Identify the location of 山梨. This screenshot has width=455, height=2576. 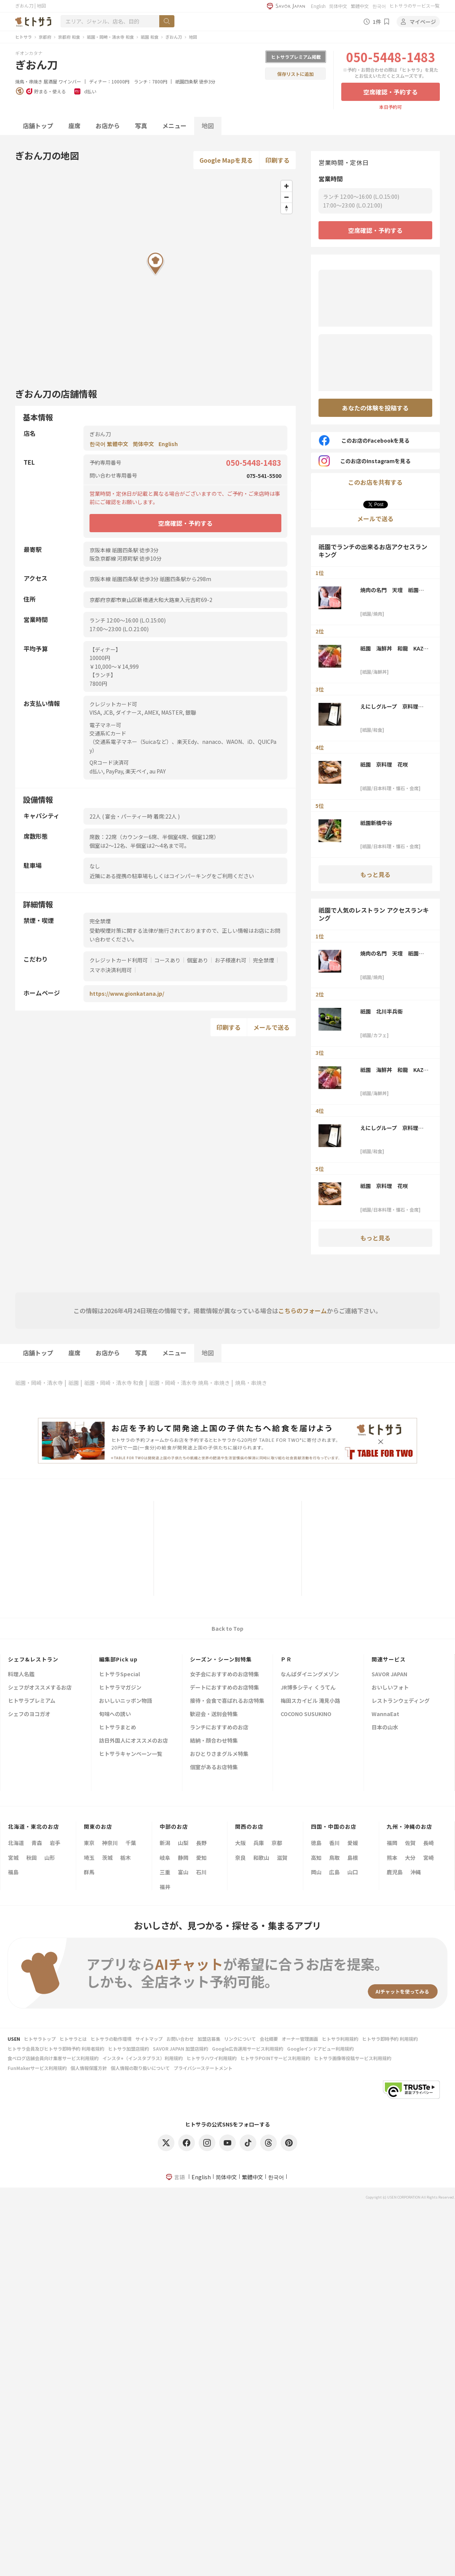
(183, 1843).